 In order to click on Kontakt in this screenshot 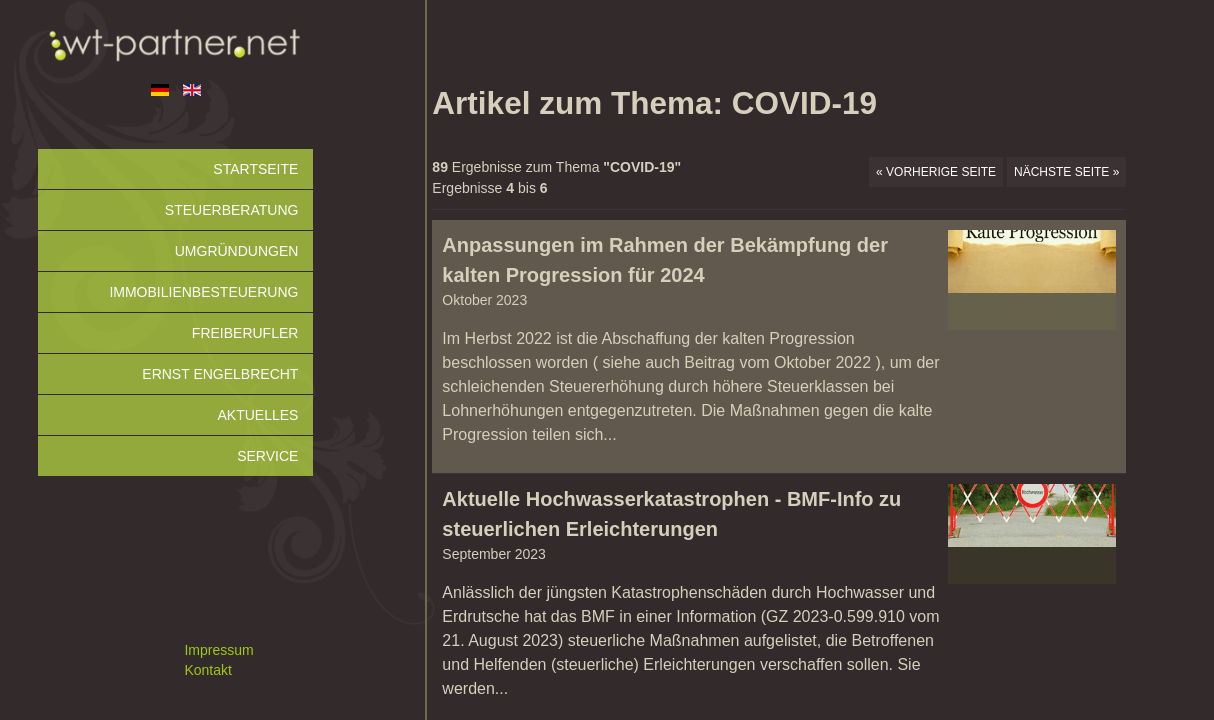, I will do `click(207, 670)`.